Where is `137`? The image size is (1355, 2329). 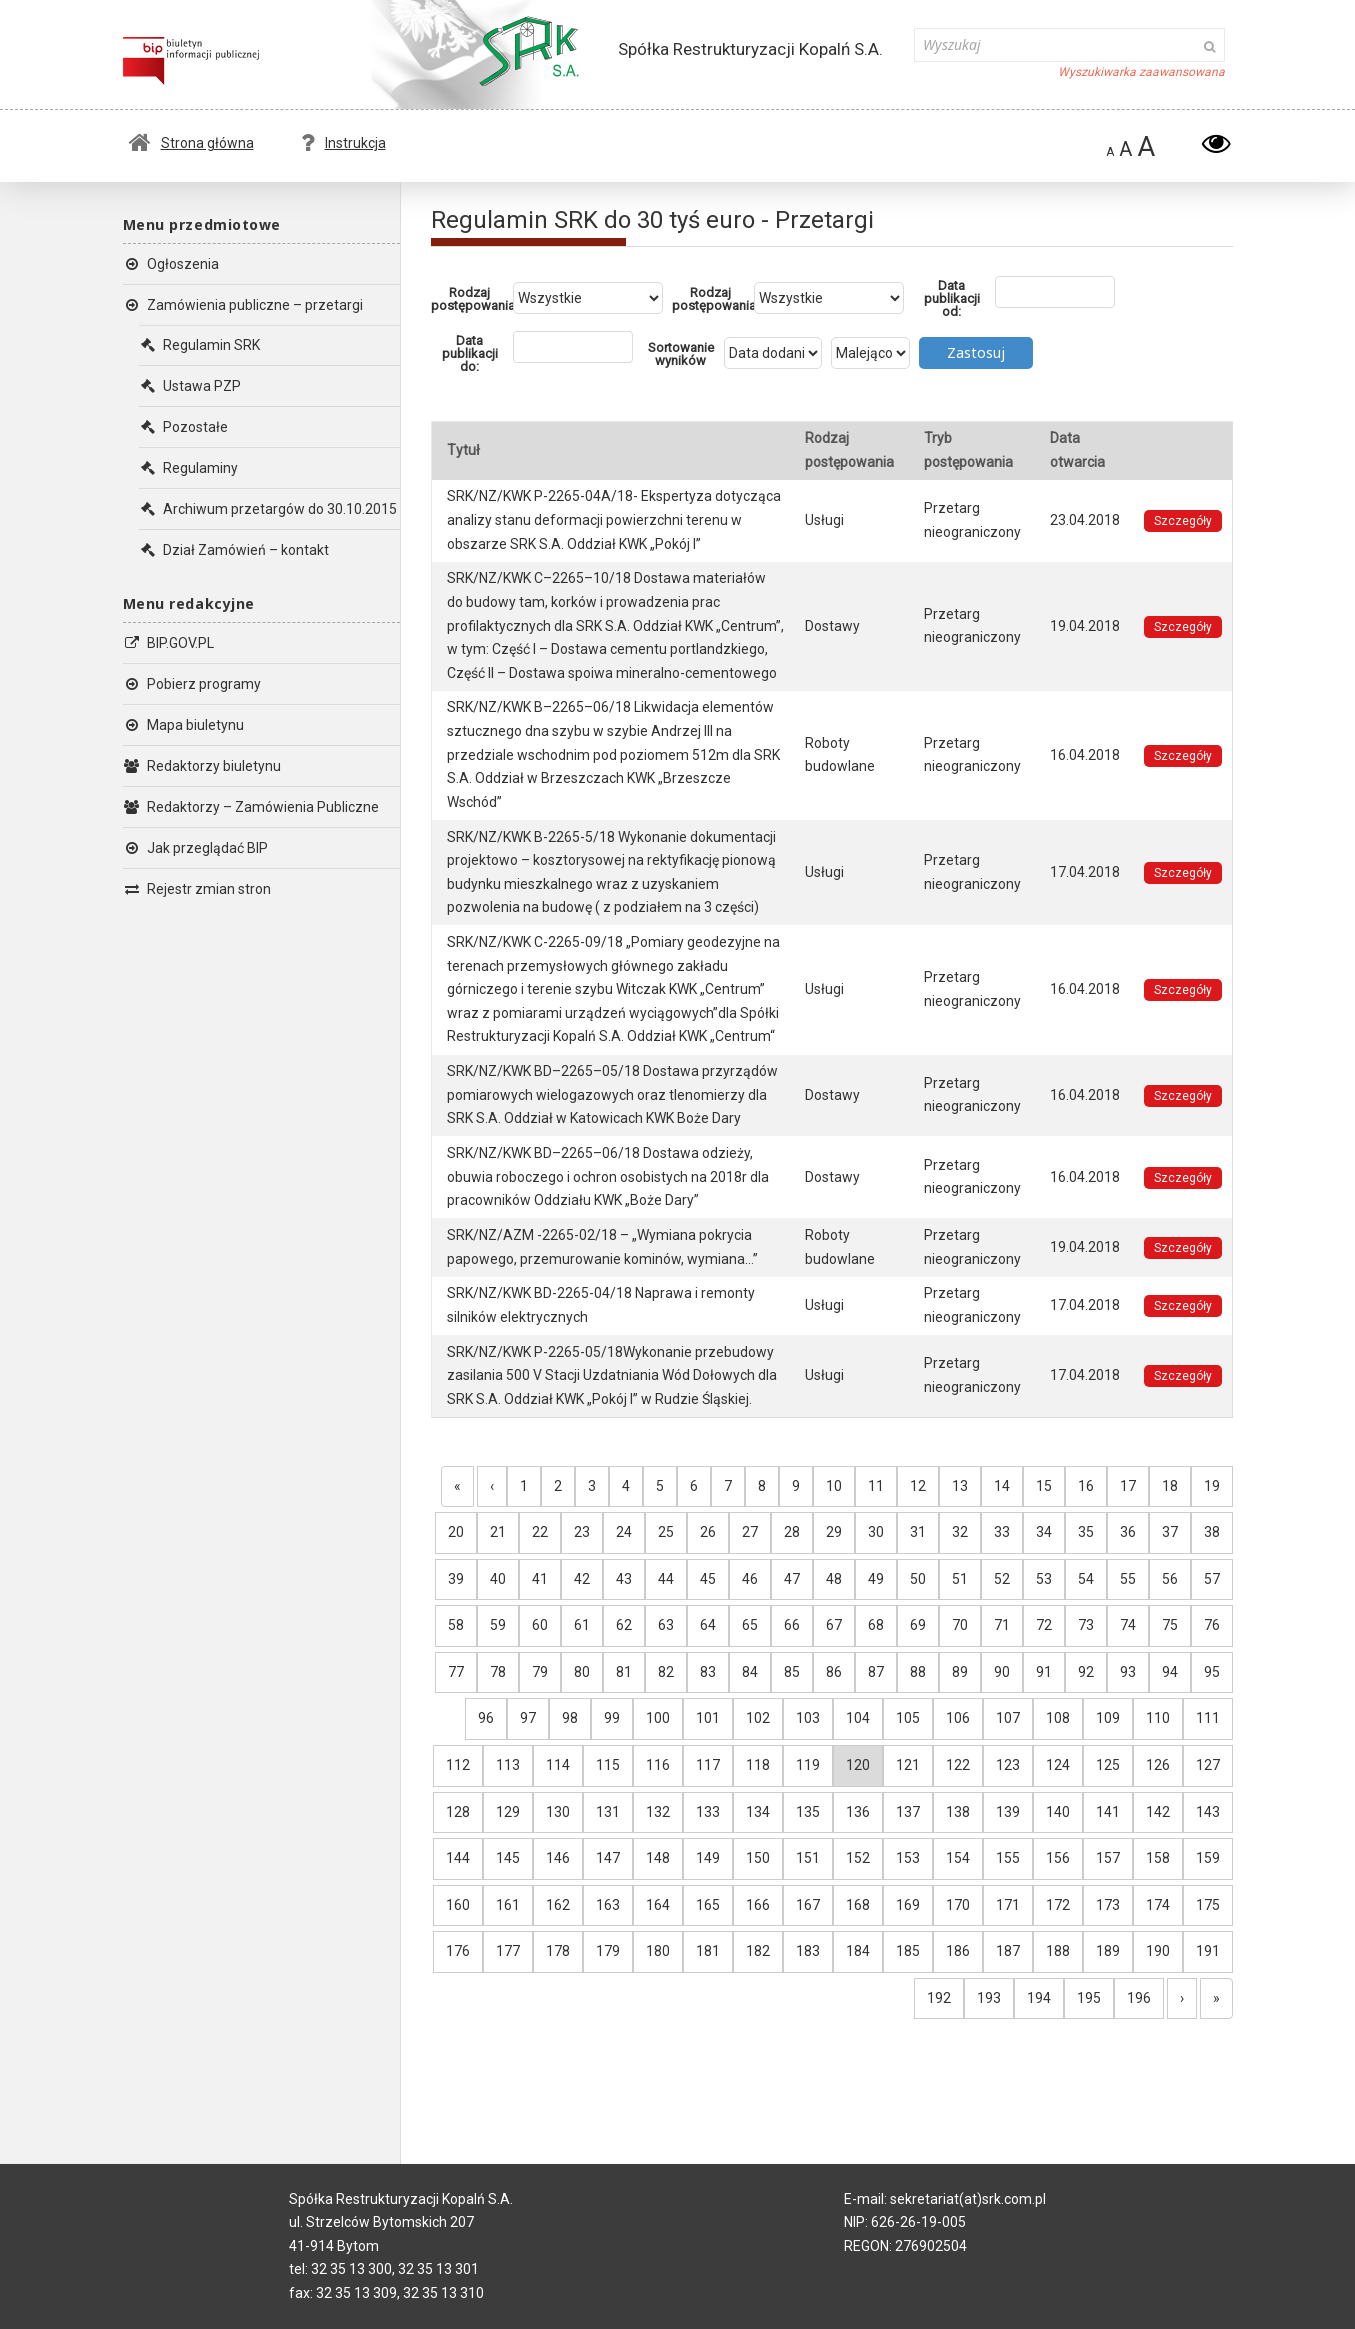 137 is located at coordinates (908, 1812).